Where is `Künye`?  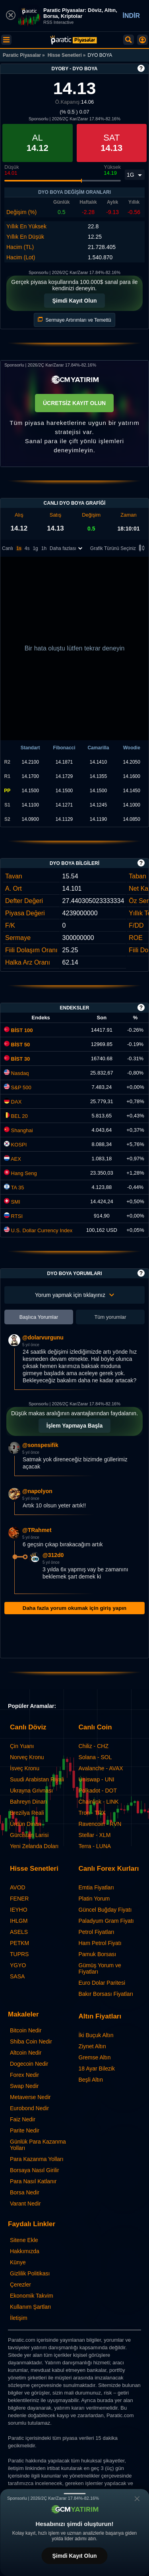 Künye is located at coordinates (18, 2262).